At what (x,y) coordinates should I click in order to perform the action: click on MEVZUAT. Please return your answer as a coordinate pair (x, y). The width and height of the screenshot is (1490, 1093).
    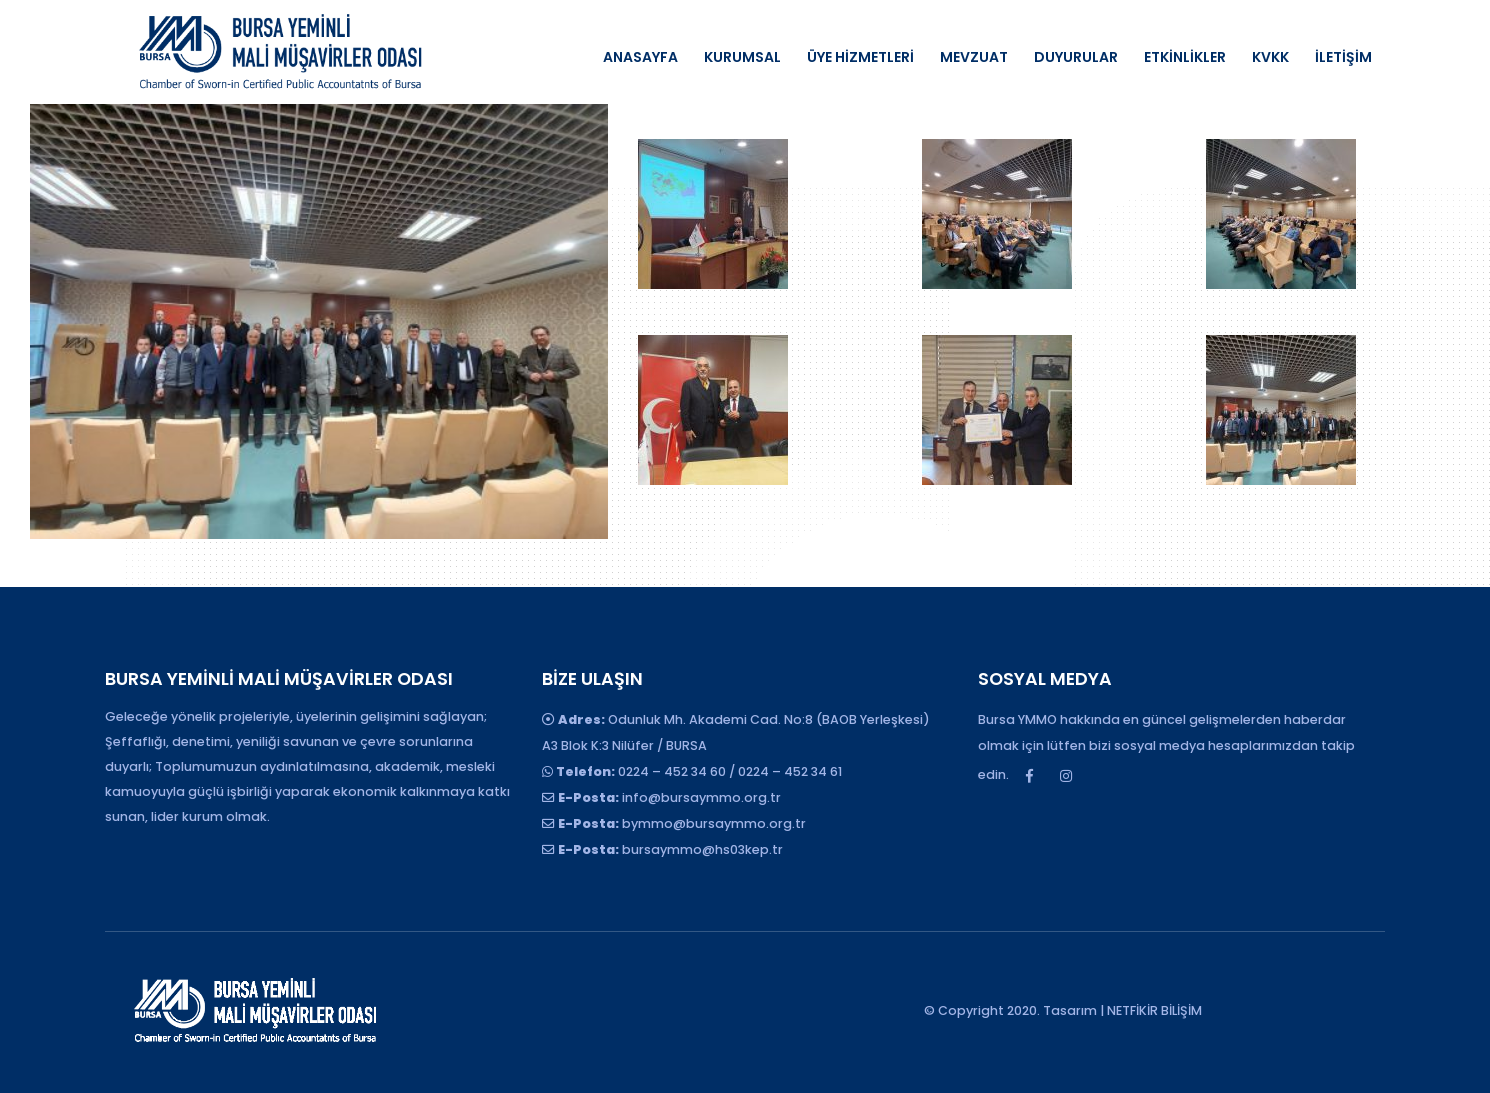
    Looking at the image, I should click on (974, 57).